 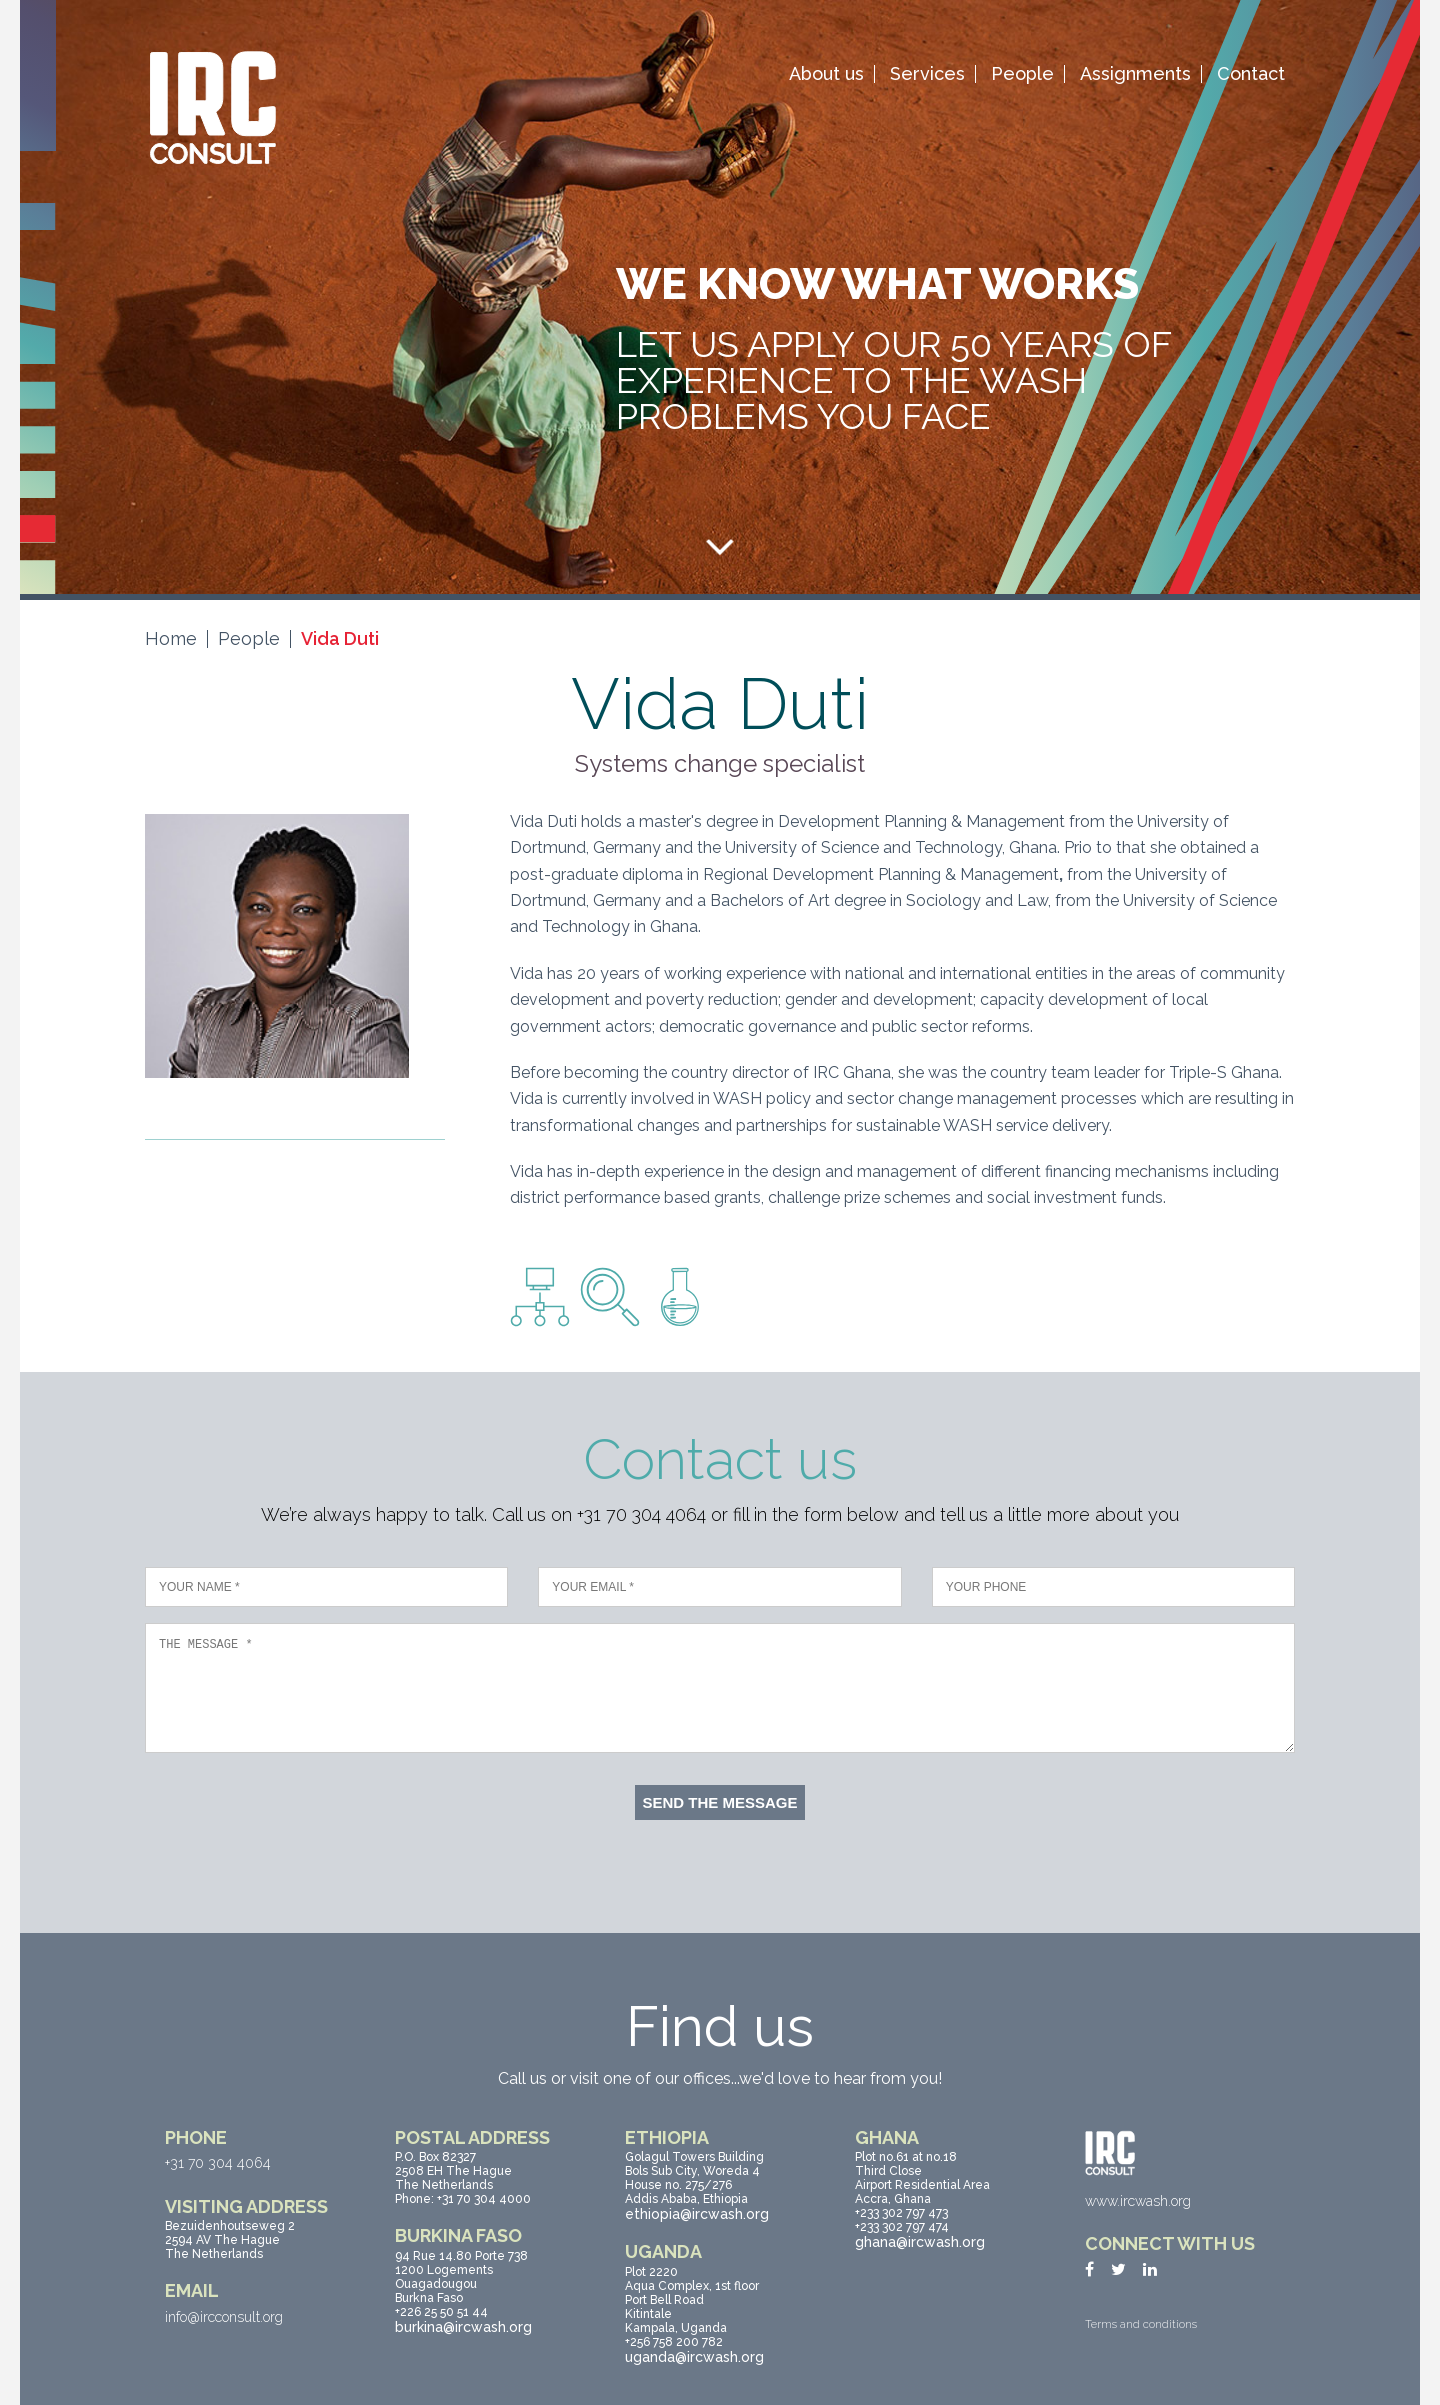 I want to click on Home, so click(x=171, y=638).